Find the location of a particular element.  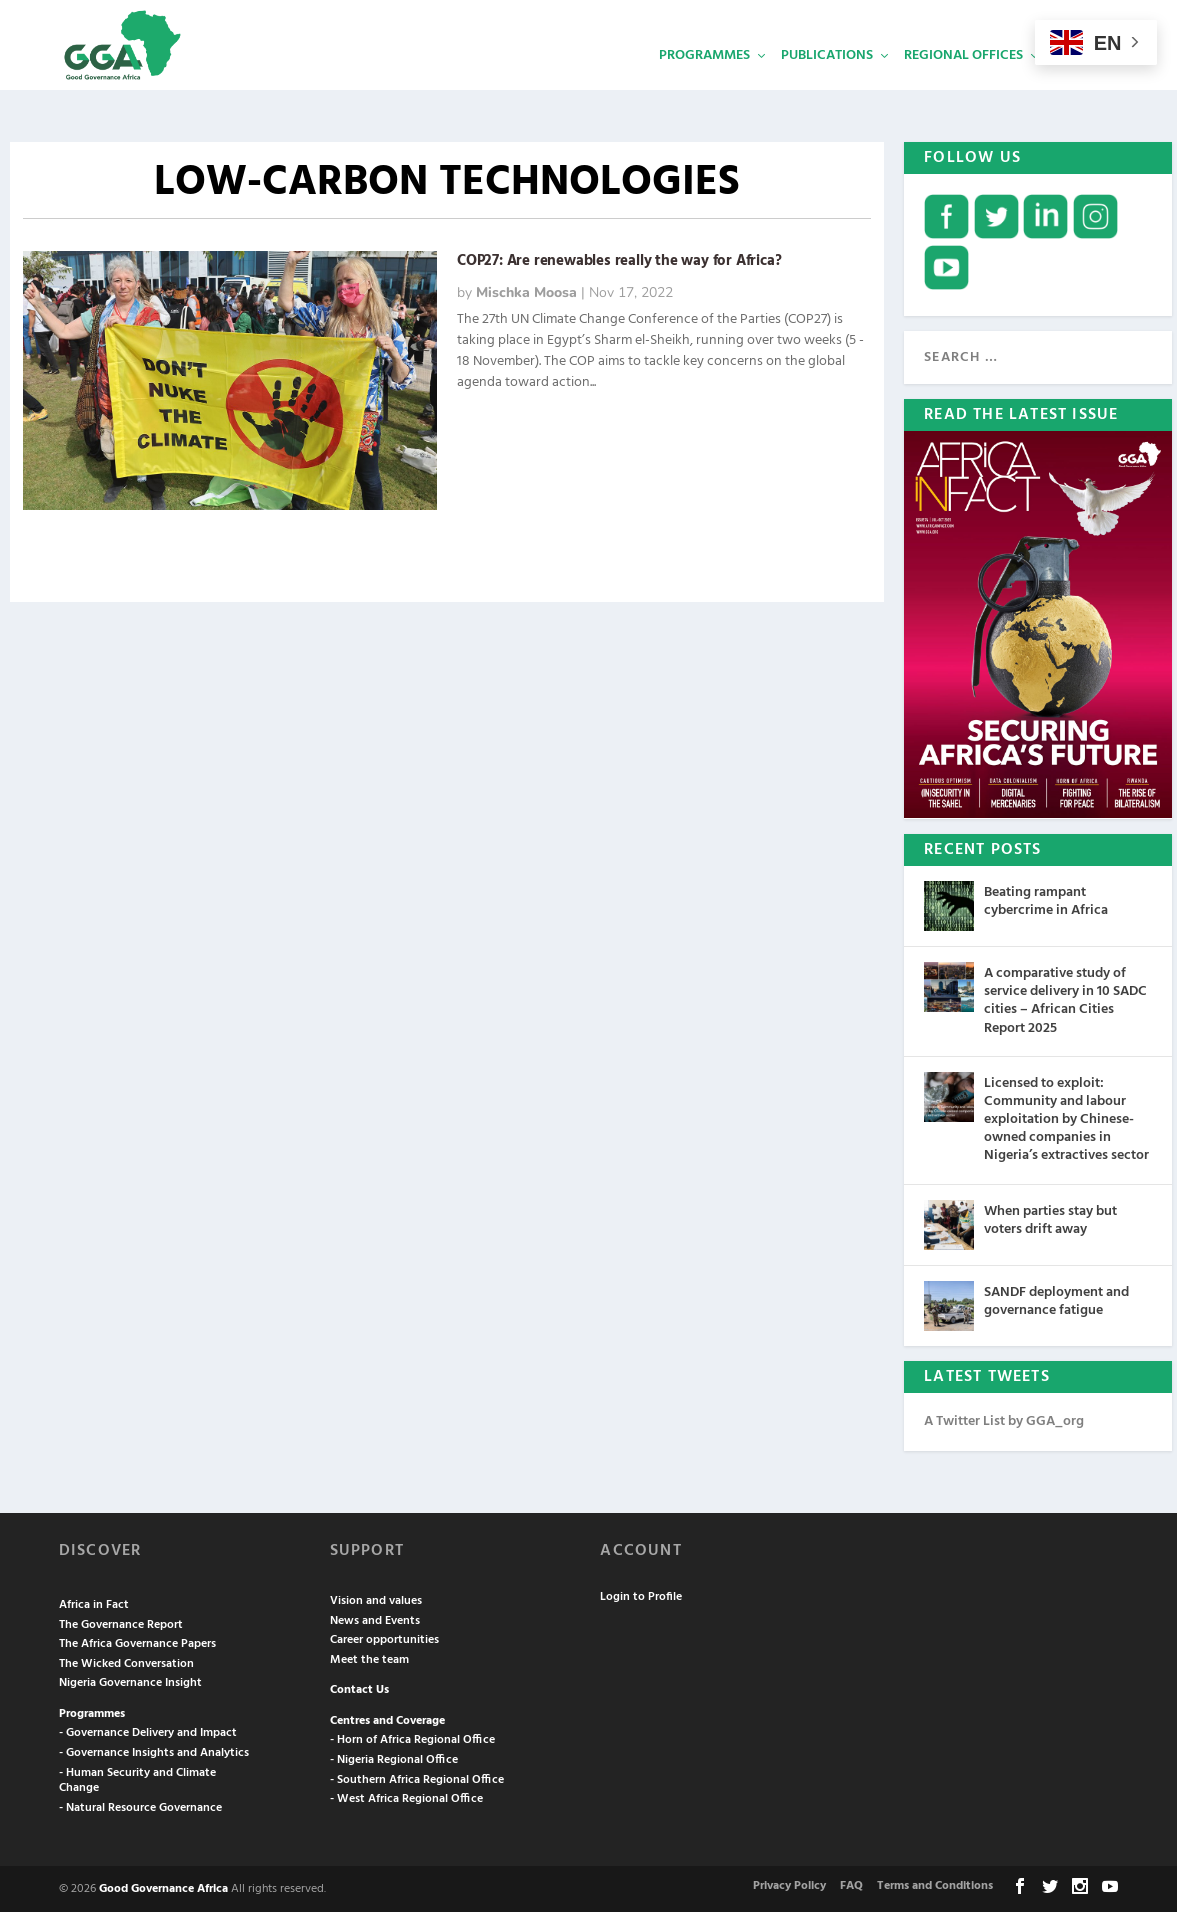

Programmes is located at coordinates (704, 85).